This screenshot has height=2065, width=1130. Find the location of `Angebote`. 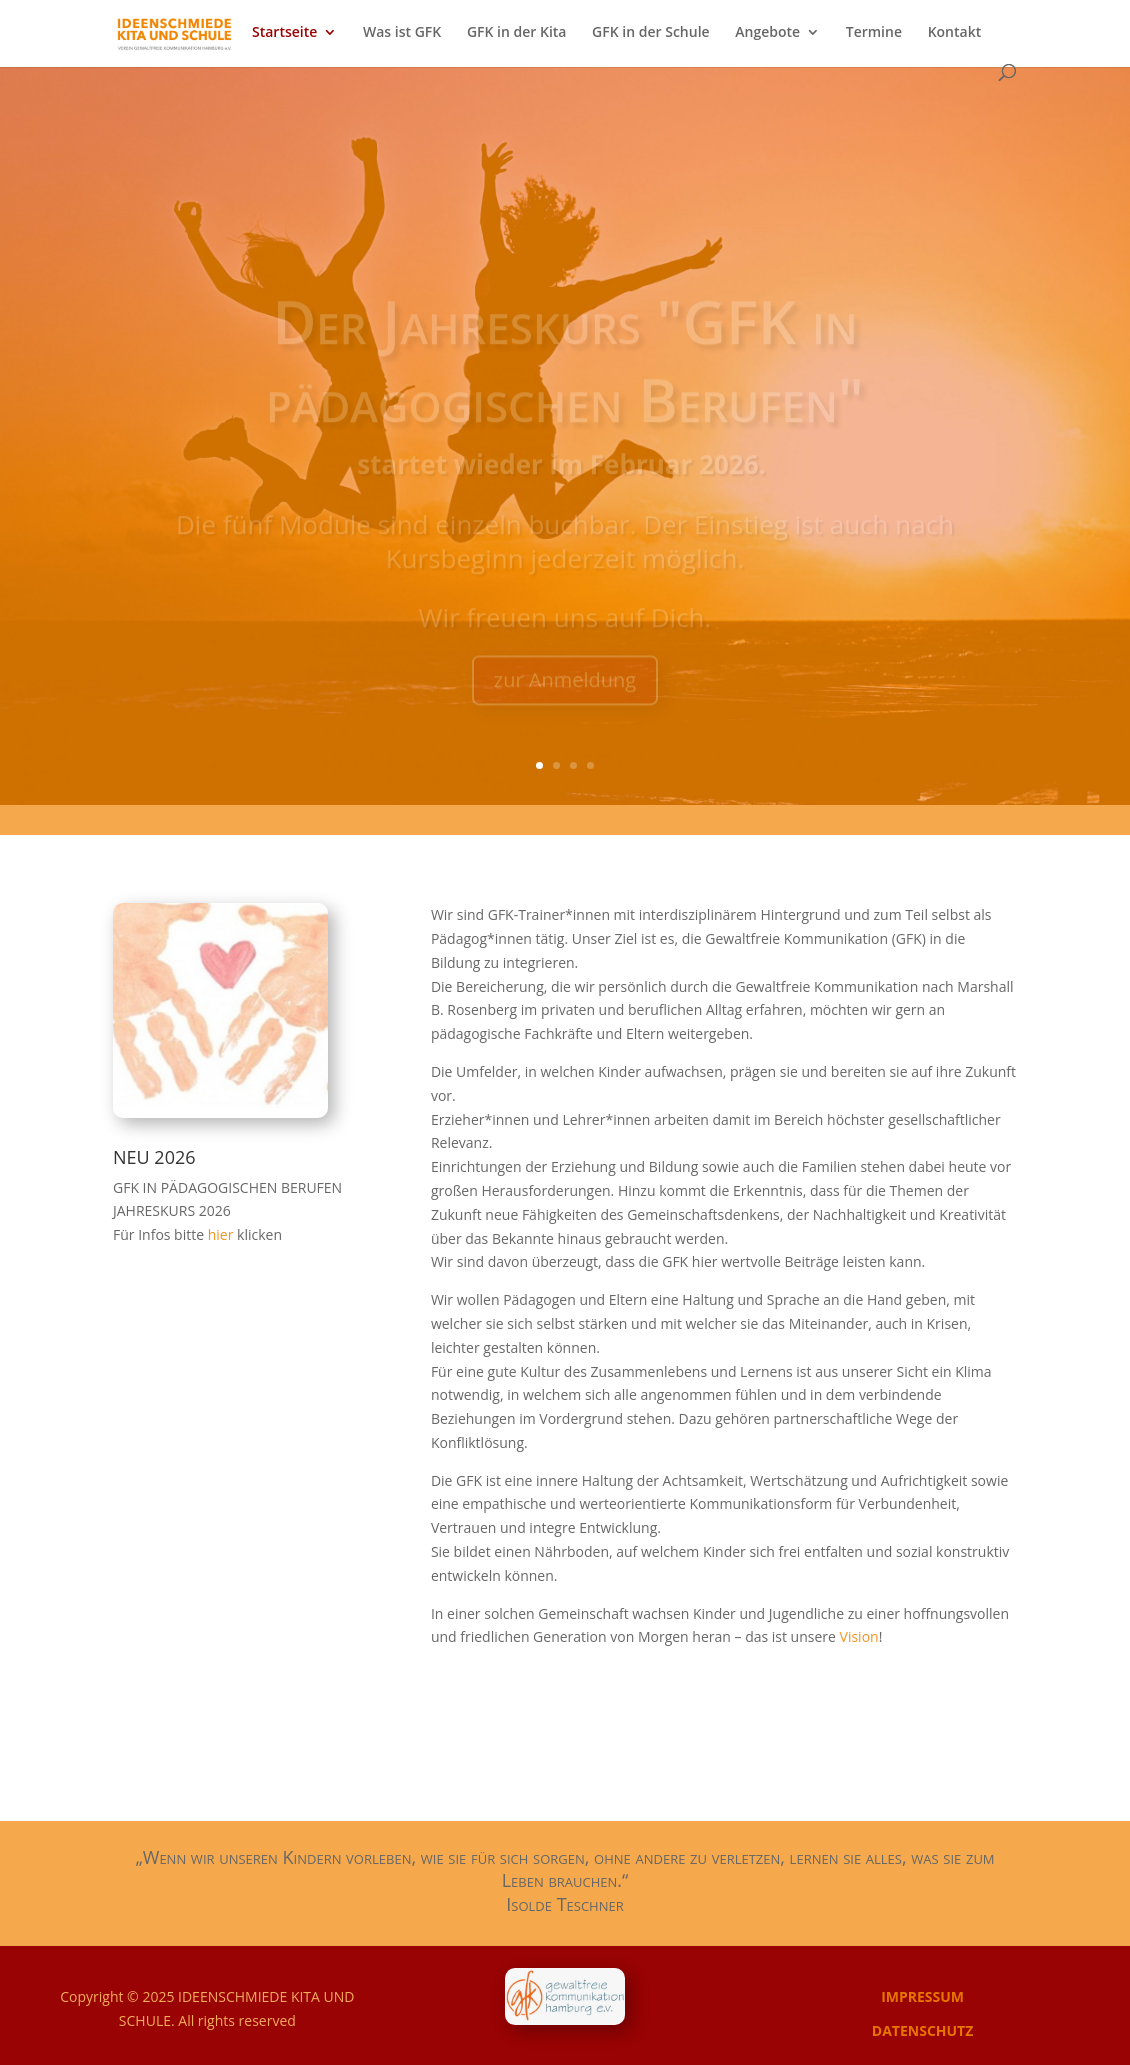

Angebote is located at coordinates (767, 33).